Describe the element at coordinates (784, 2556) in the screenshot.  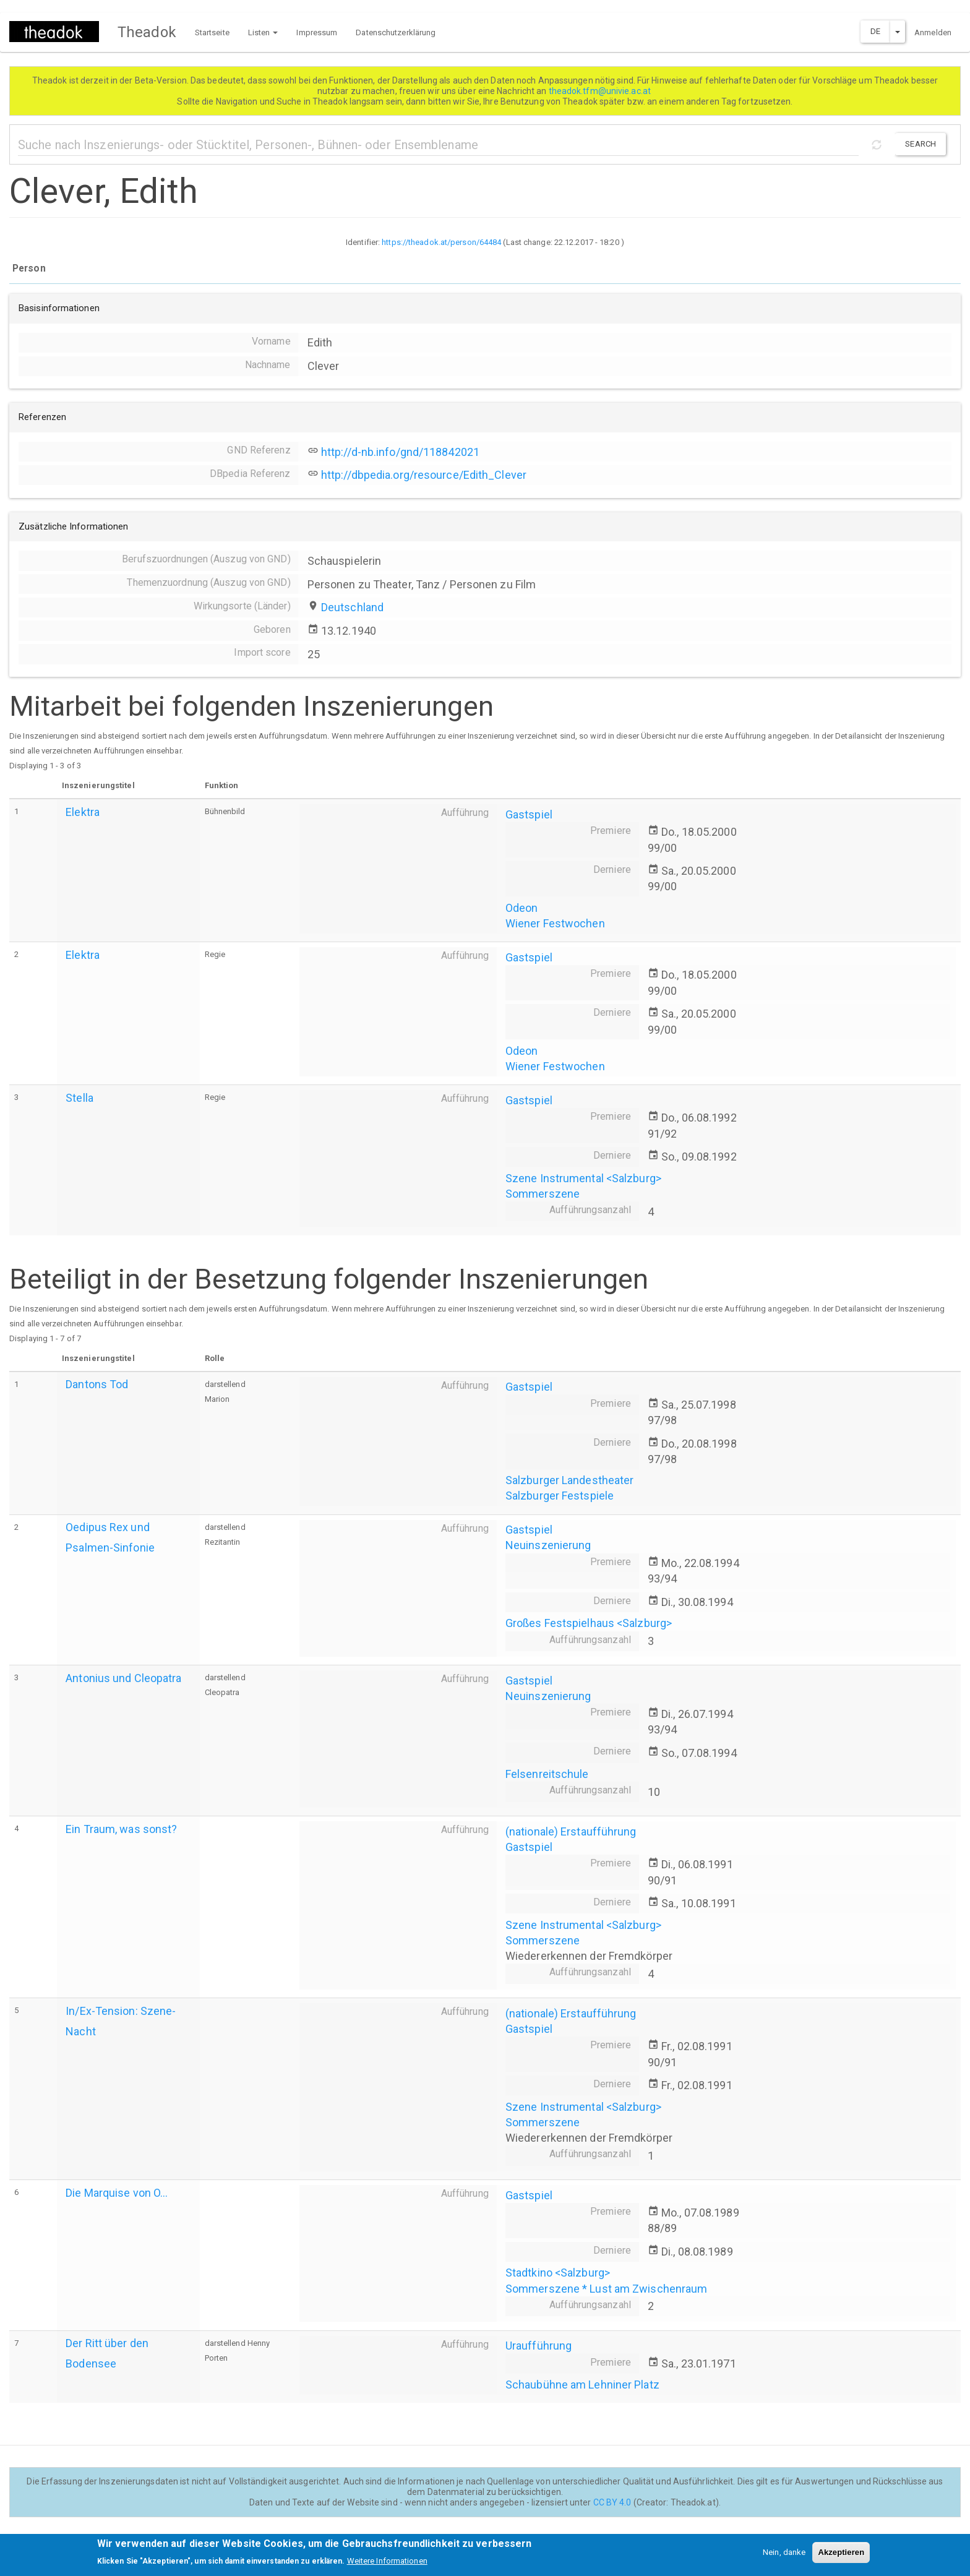
I see `Nein, danke` at that location.